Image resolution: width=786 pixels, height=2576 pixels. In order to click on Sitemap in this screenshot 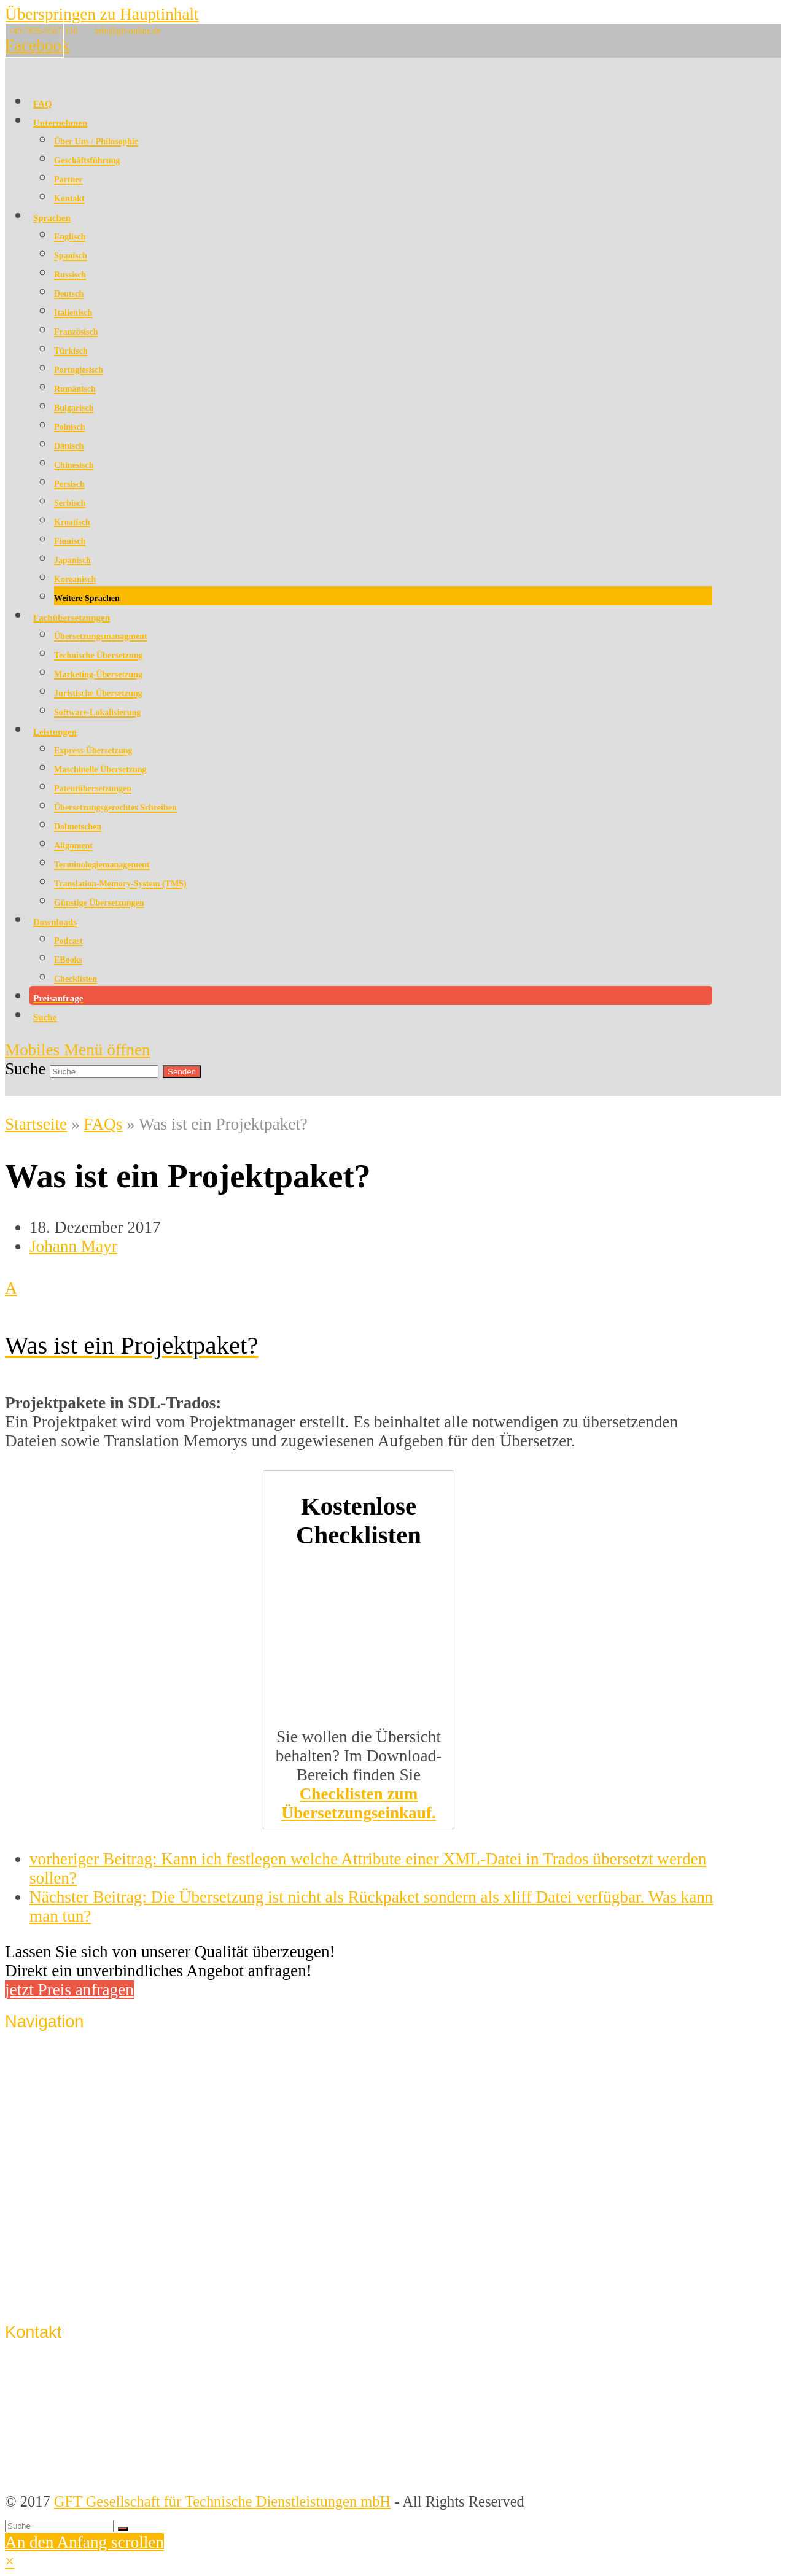, I will do `click(54, 2294)`.